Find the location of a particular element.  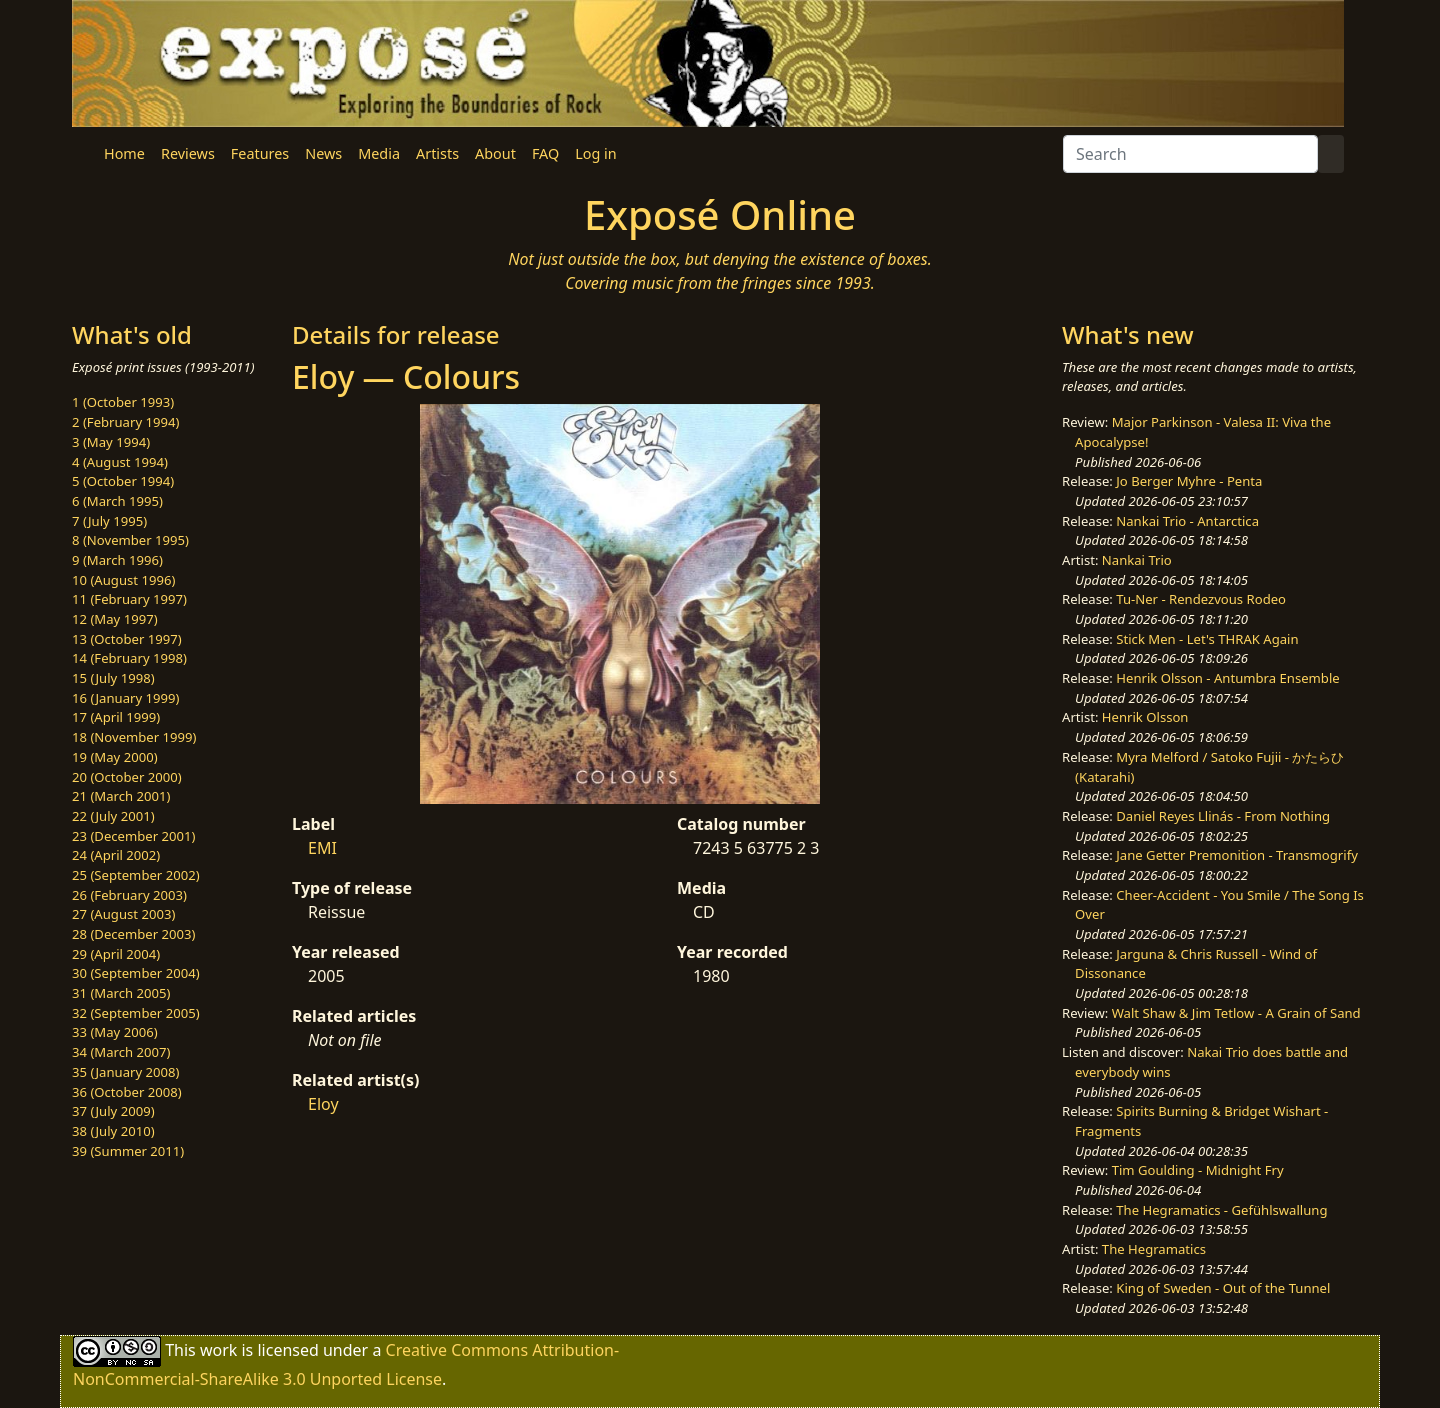

31 (March 2005) is located at coordinates (121, 993).